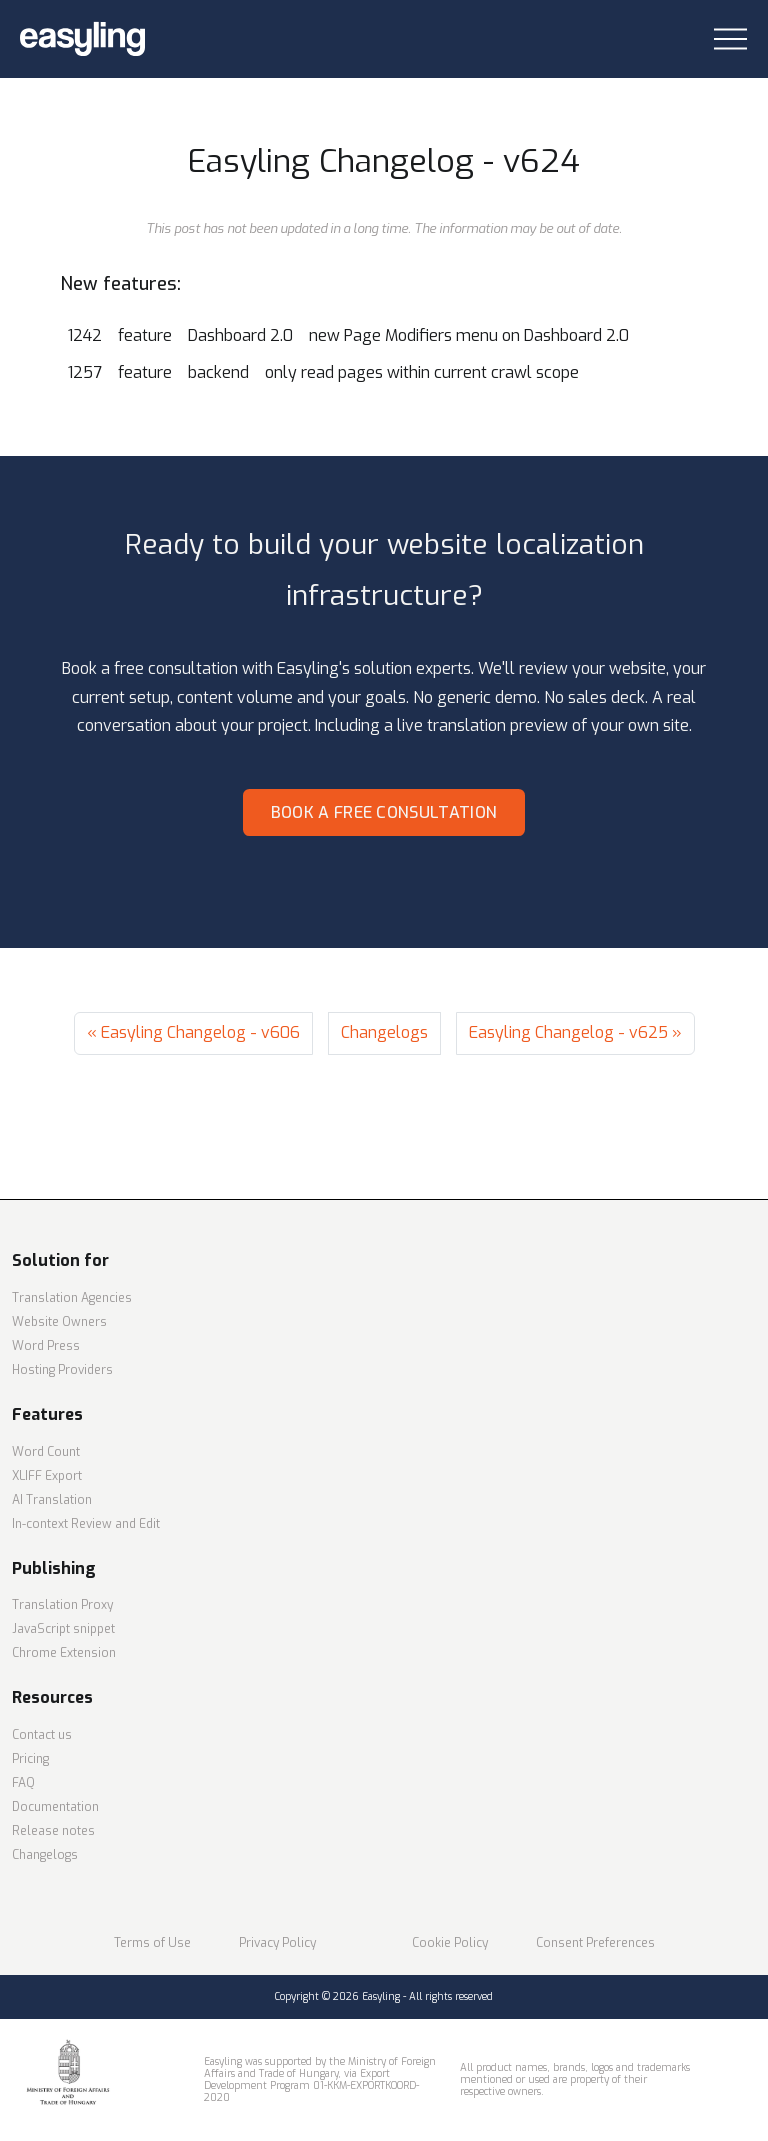 The width and height of the screenshot is (768, 2141). Describe the element at coordinates (450, 1943) in the screenshot. I see `Cookie Policy` at that location.